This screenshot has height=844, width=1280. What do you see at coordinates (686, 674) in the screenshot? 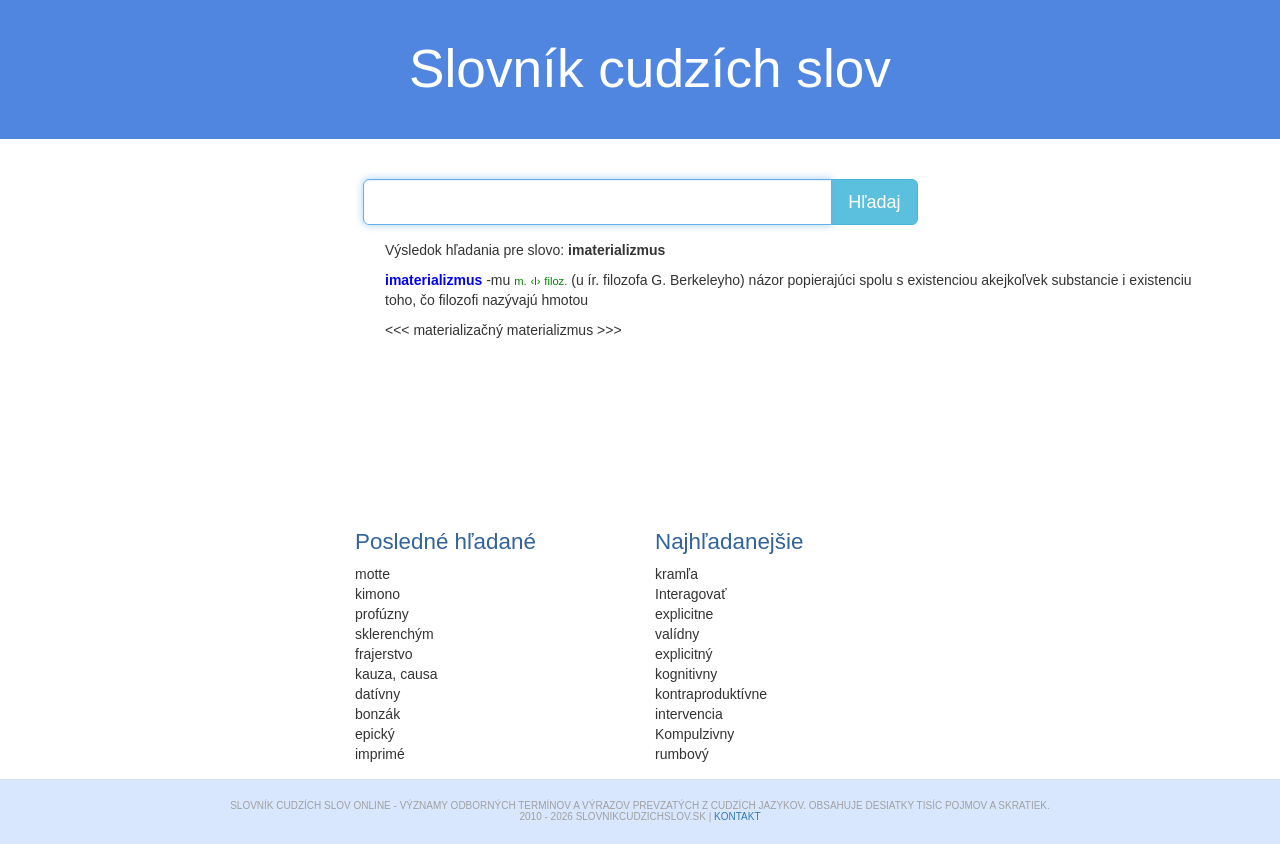
I see `kognitivny` at bounding box center [686, 674].